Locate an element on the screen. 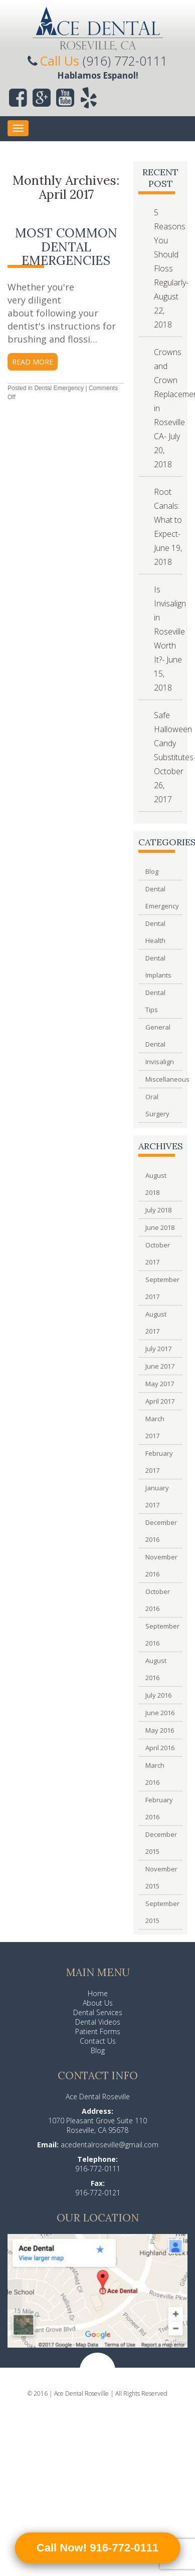 The image size is (195, 2576). September 2015 is located at coordinates (160, 1912).